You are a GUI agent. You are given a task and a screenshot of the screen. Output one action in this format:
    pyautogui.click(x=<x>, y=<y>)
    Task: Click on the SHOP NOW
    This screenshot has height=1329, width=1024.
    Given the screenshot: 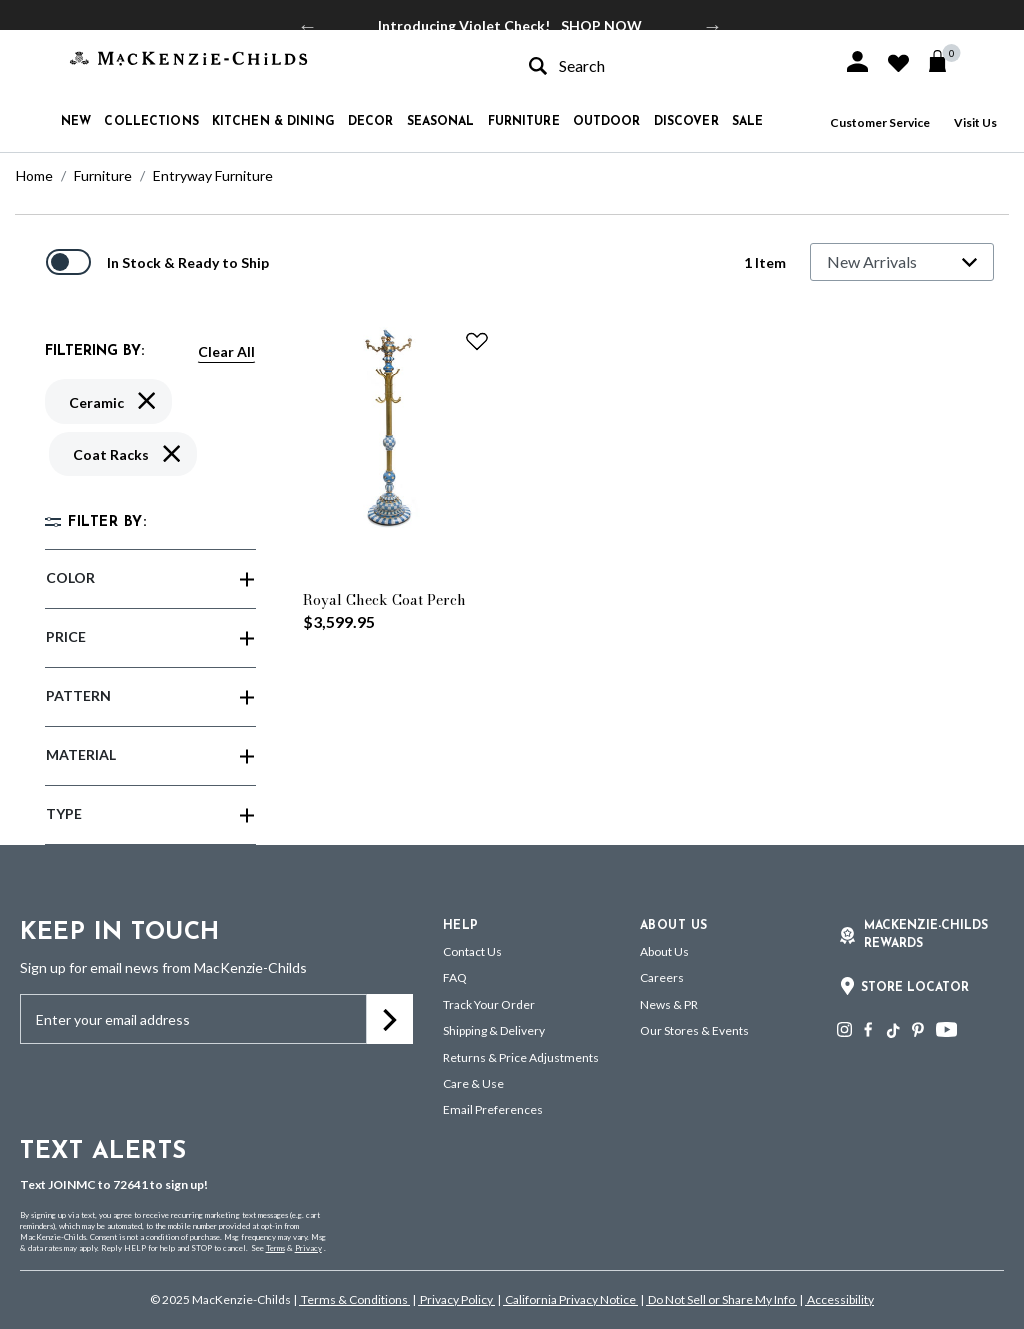 What is the action you would take?
    pyautogui.click(x=601, y=25)
    